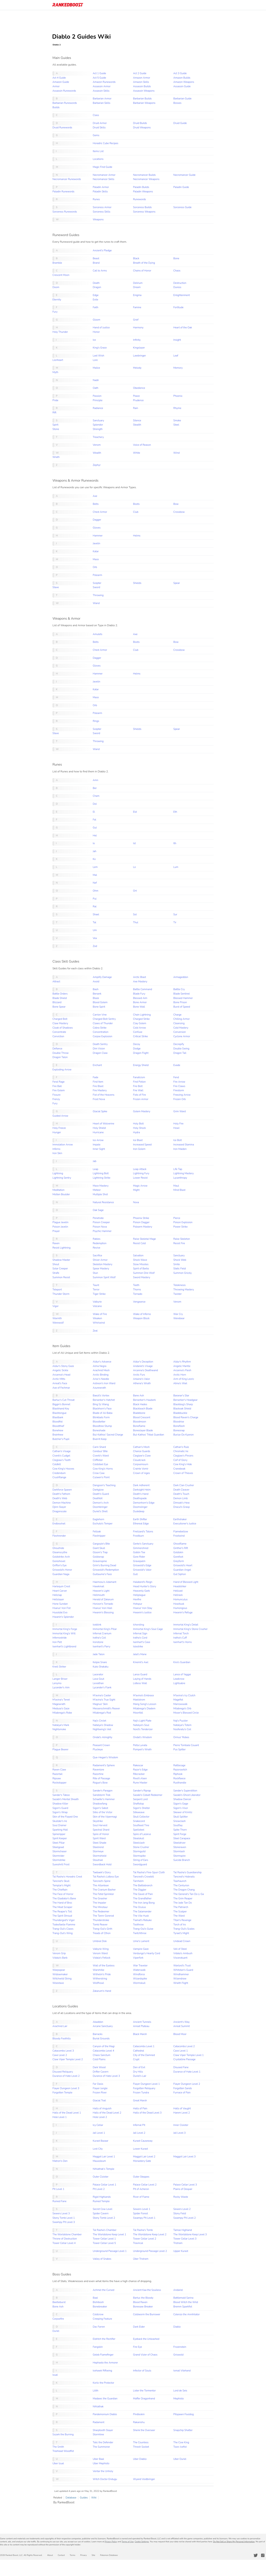 The height and width of the screenshot is (2576, 266). What do you see at coordinates (101, 1654) in the screenshot?
I see `Jade Talon` at bounding box center [101, 1654].